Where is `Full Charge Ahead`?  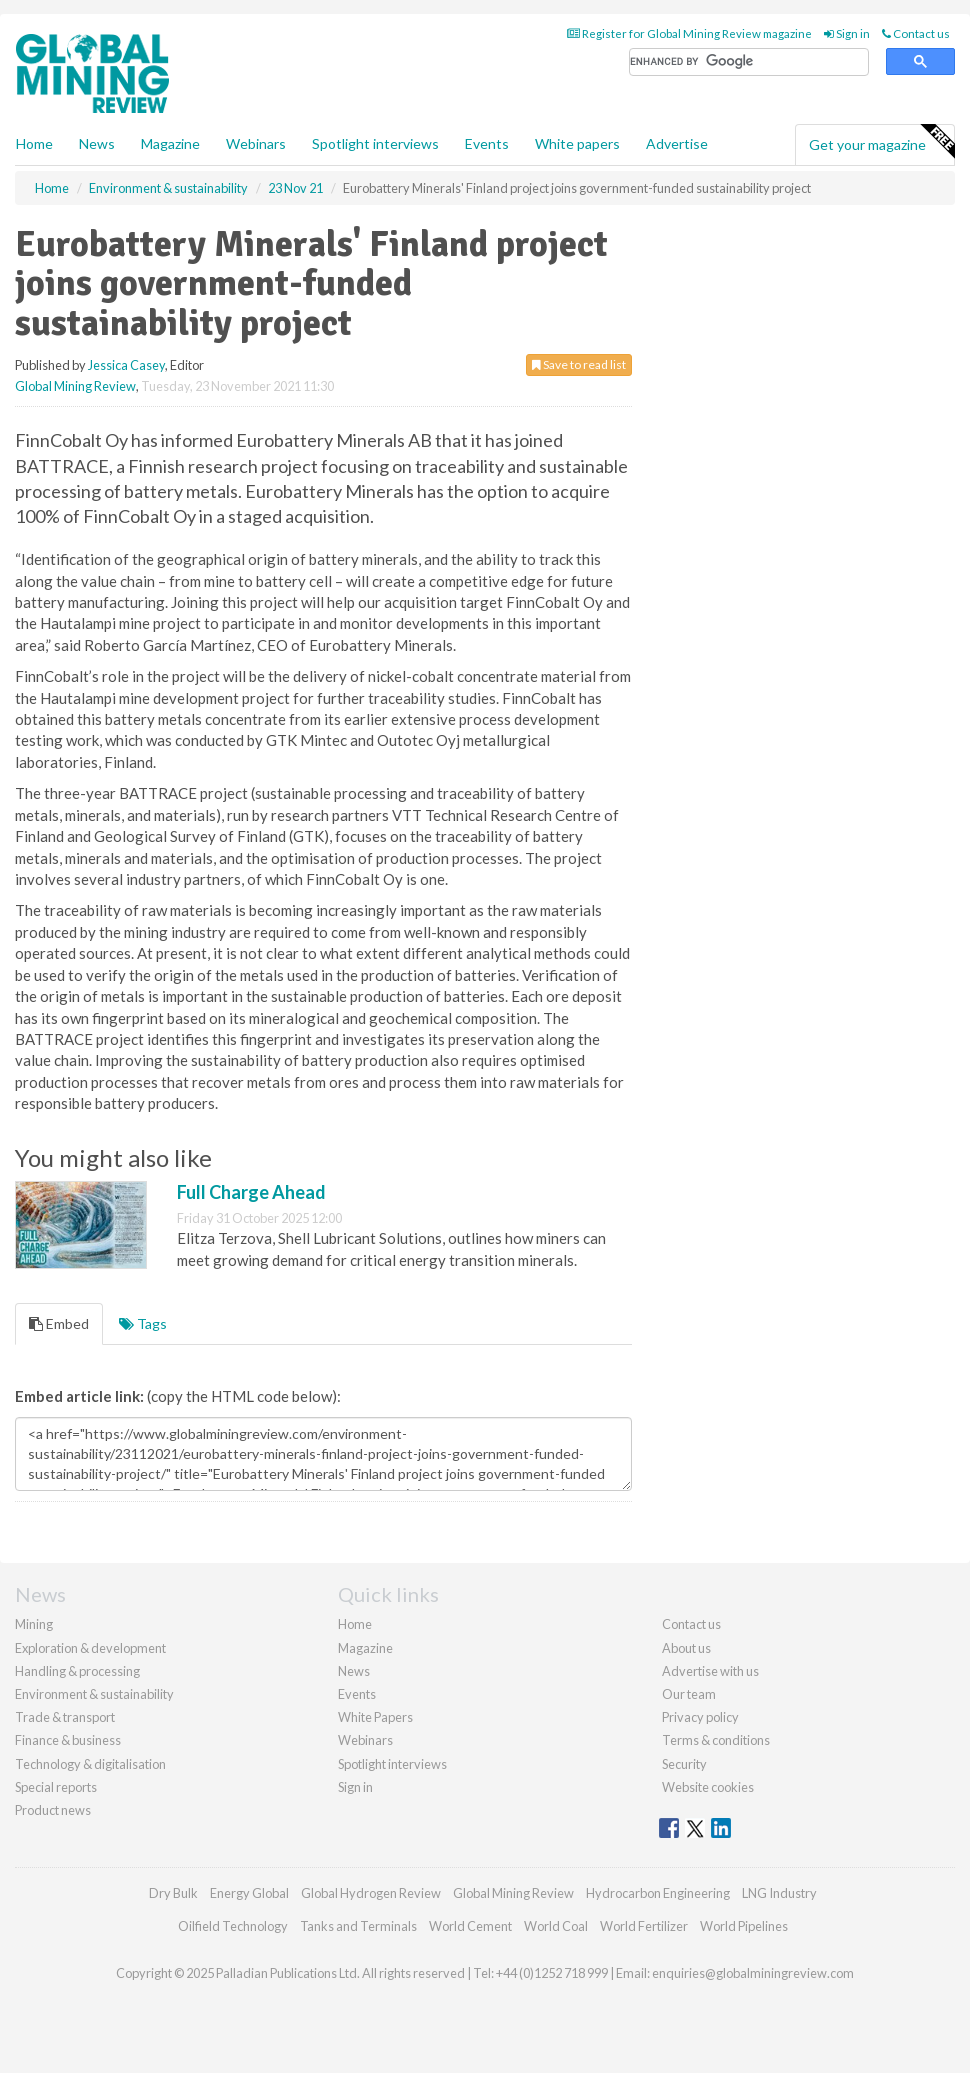
Full Charge Ahead is located at coordinates (251, 1192).